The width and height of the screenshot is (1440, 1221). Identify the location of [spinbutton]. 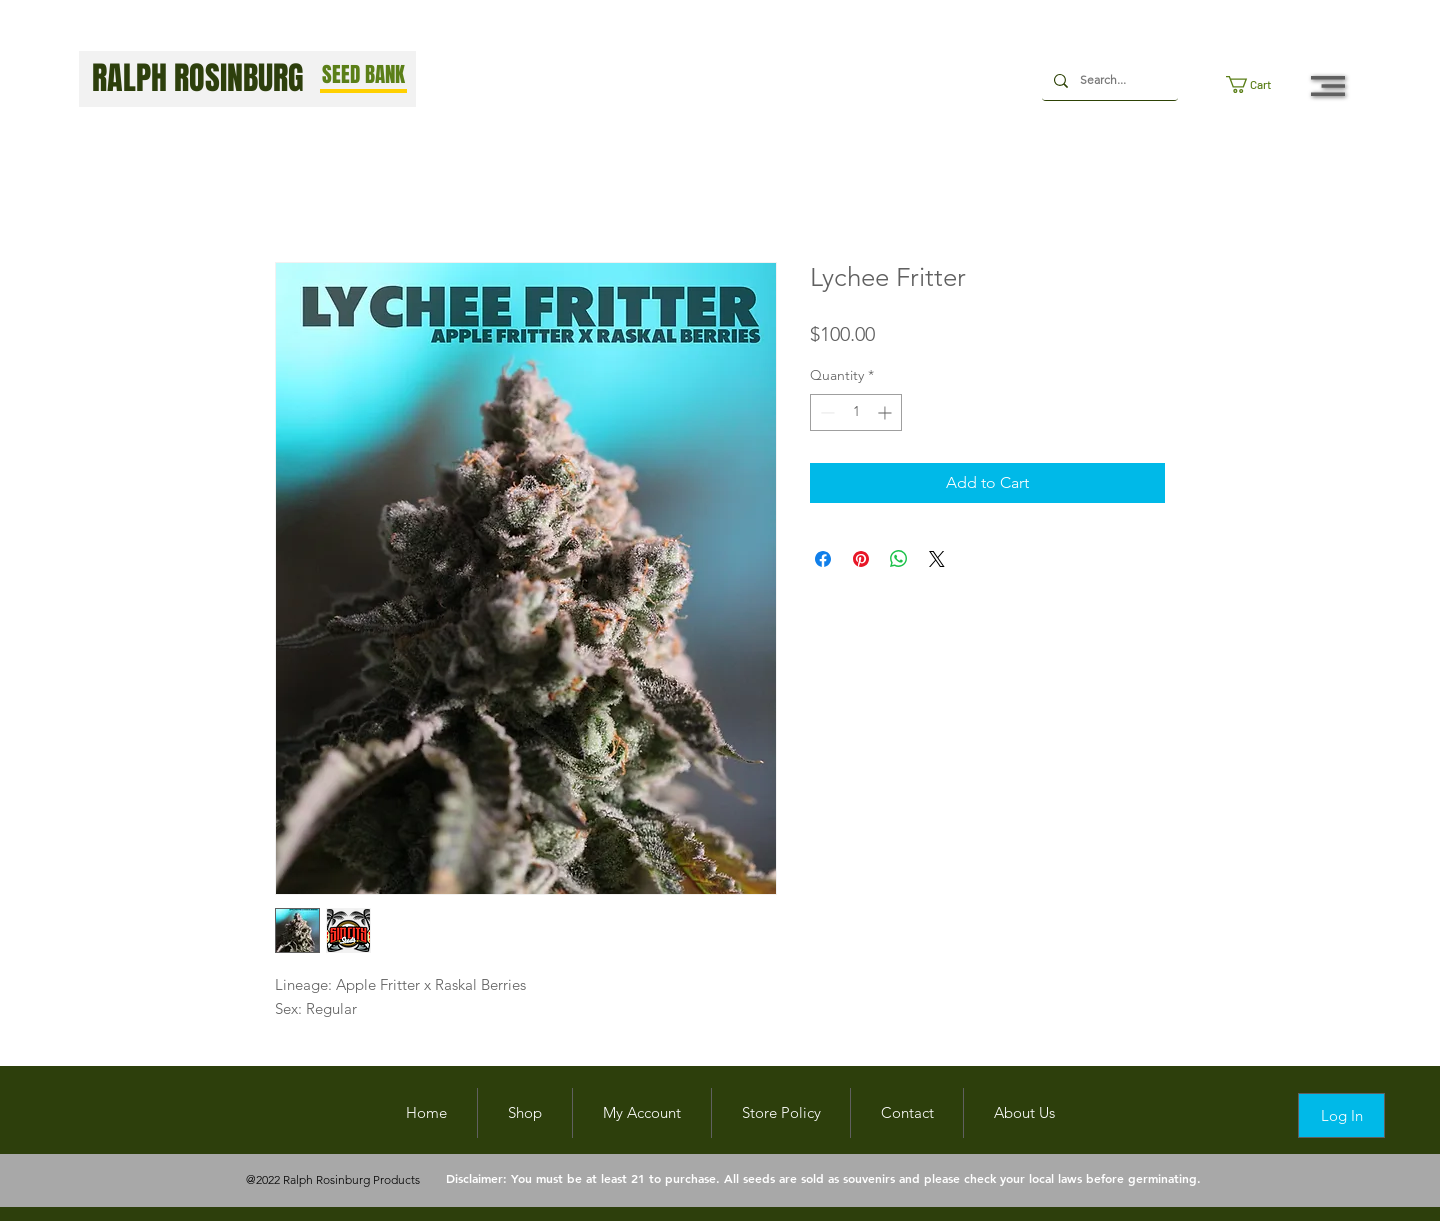
(856, 412).